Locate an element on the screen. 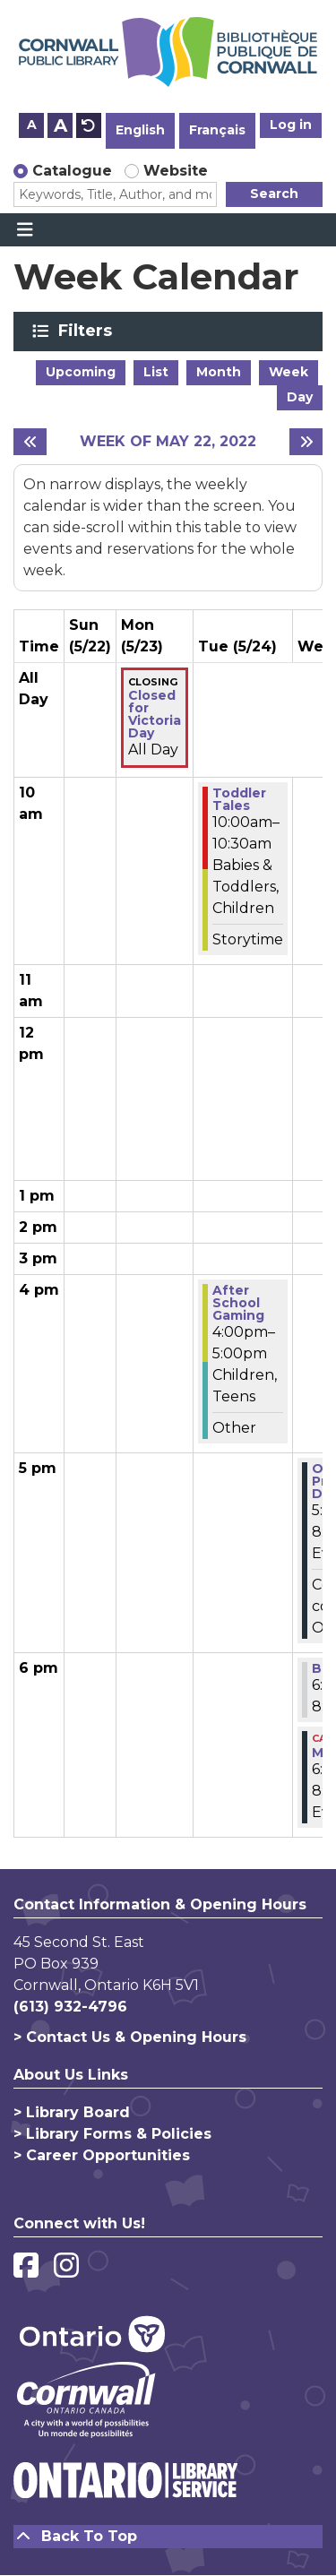 This screenshot has height=2576, width=336. Français is located at coordinates (217, 130).